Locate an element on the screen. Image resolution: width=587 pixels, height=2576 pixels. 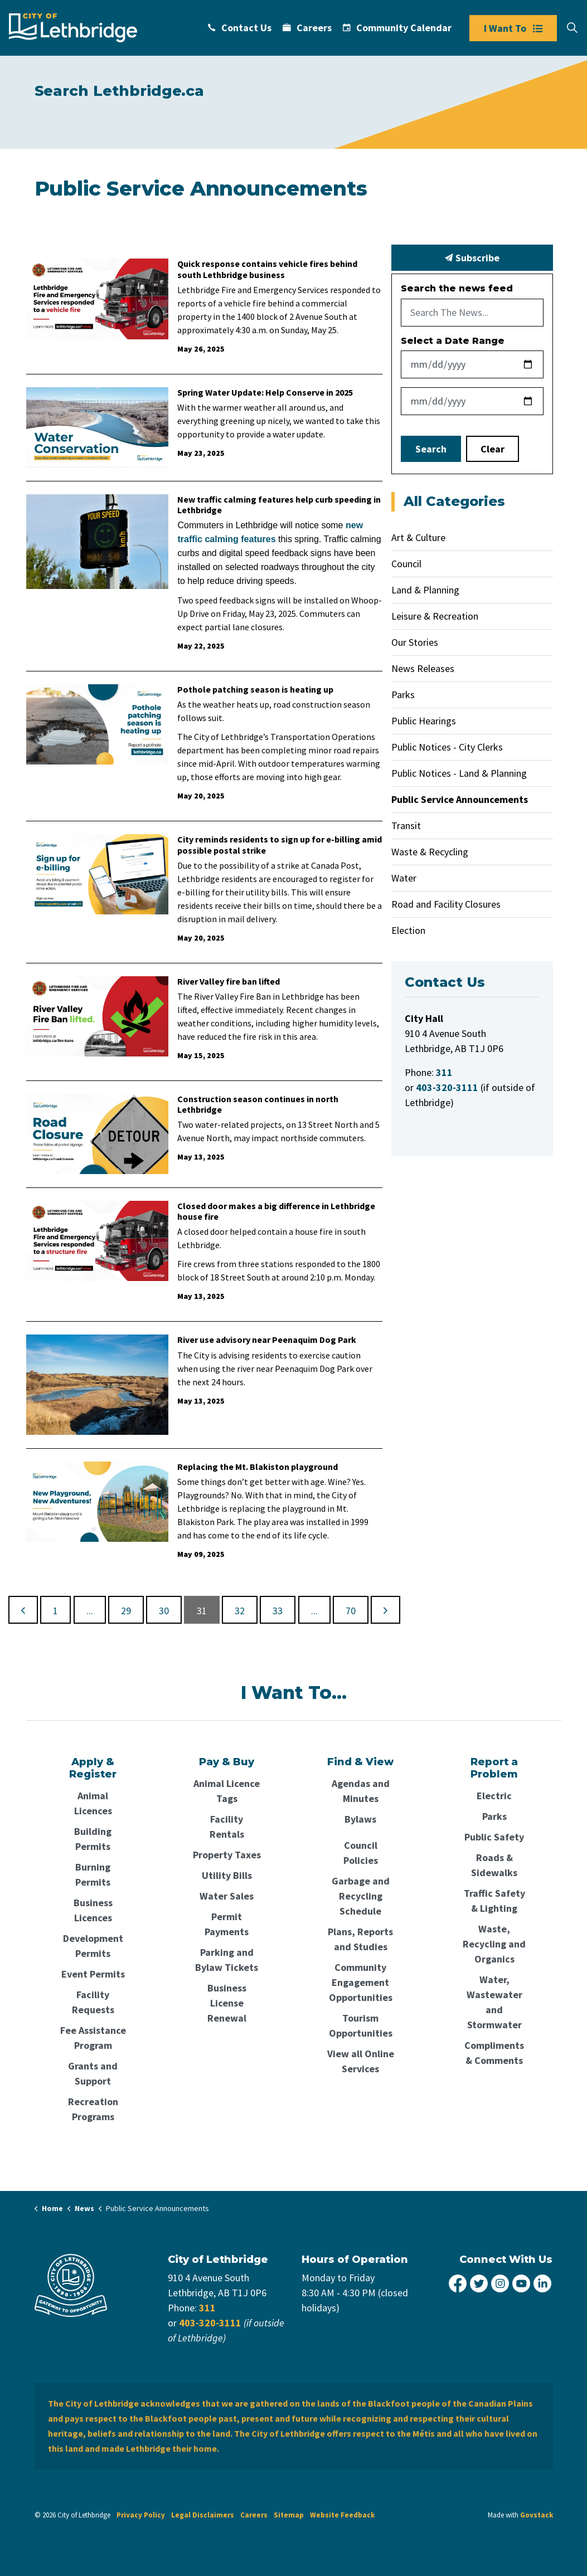
Facility Rentals is located at coordinates (227, 1826).